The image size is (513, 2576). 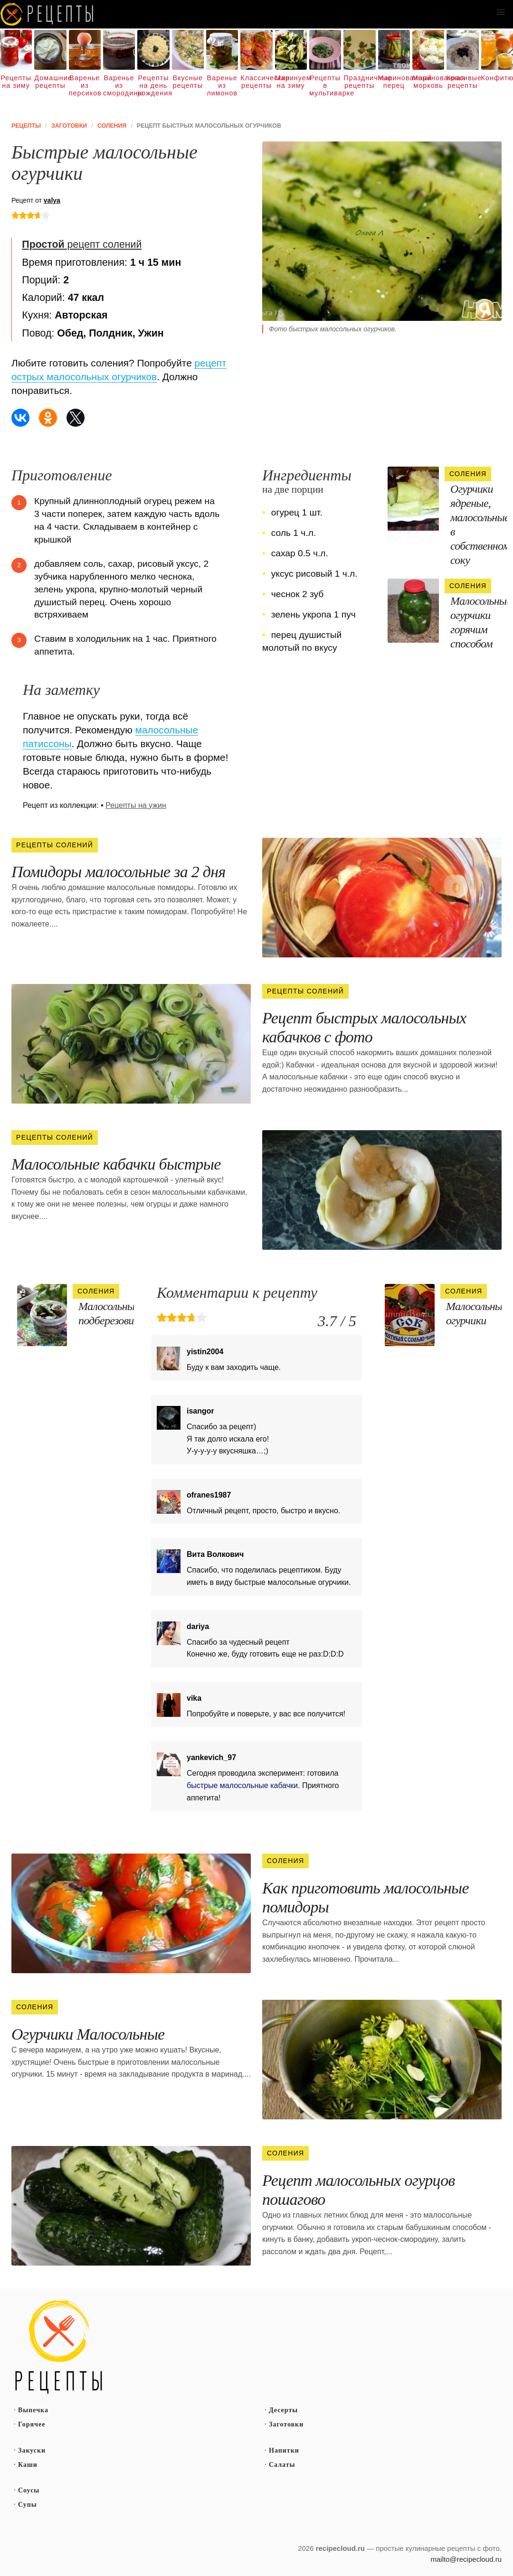 I want to click on Супы, so click(x=27, y=2504).